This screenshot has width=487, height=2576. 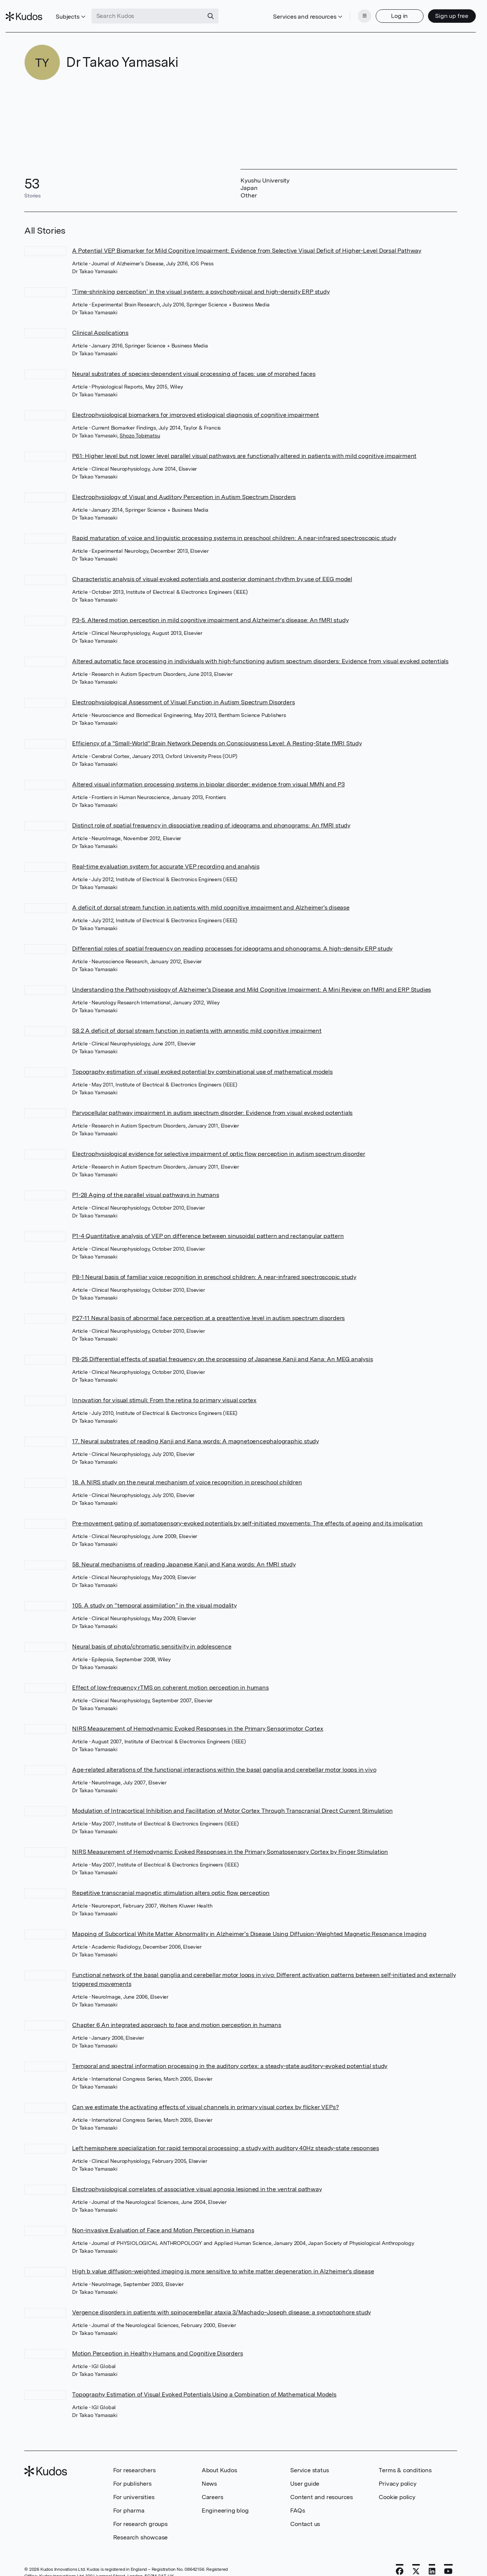 What do you see at coordinates (405, 2458) in the screenshot?
I see `Terms & conditions` at bounding box center [405, 2458].